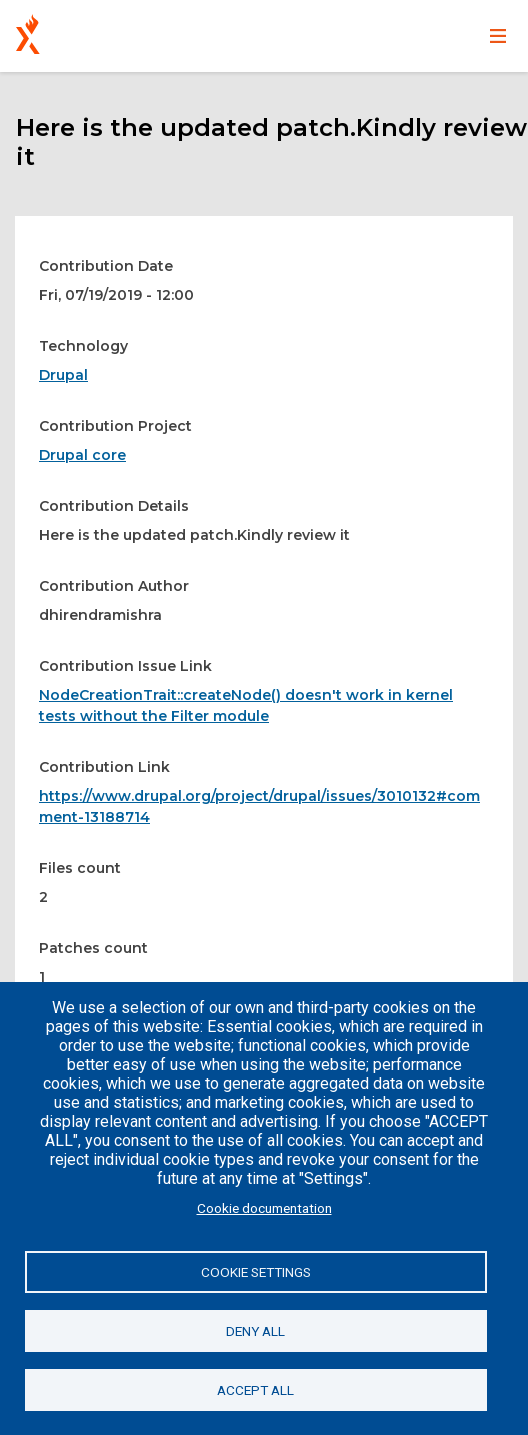 The height and width of the screenshot is (1435, 528). What do you see at coordinates (264, 1208) in the screenshot?
I see `Cookie documentation` at bounding box center [264, 1208].